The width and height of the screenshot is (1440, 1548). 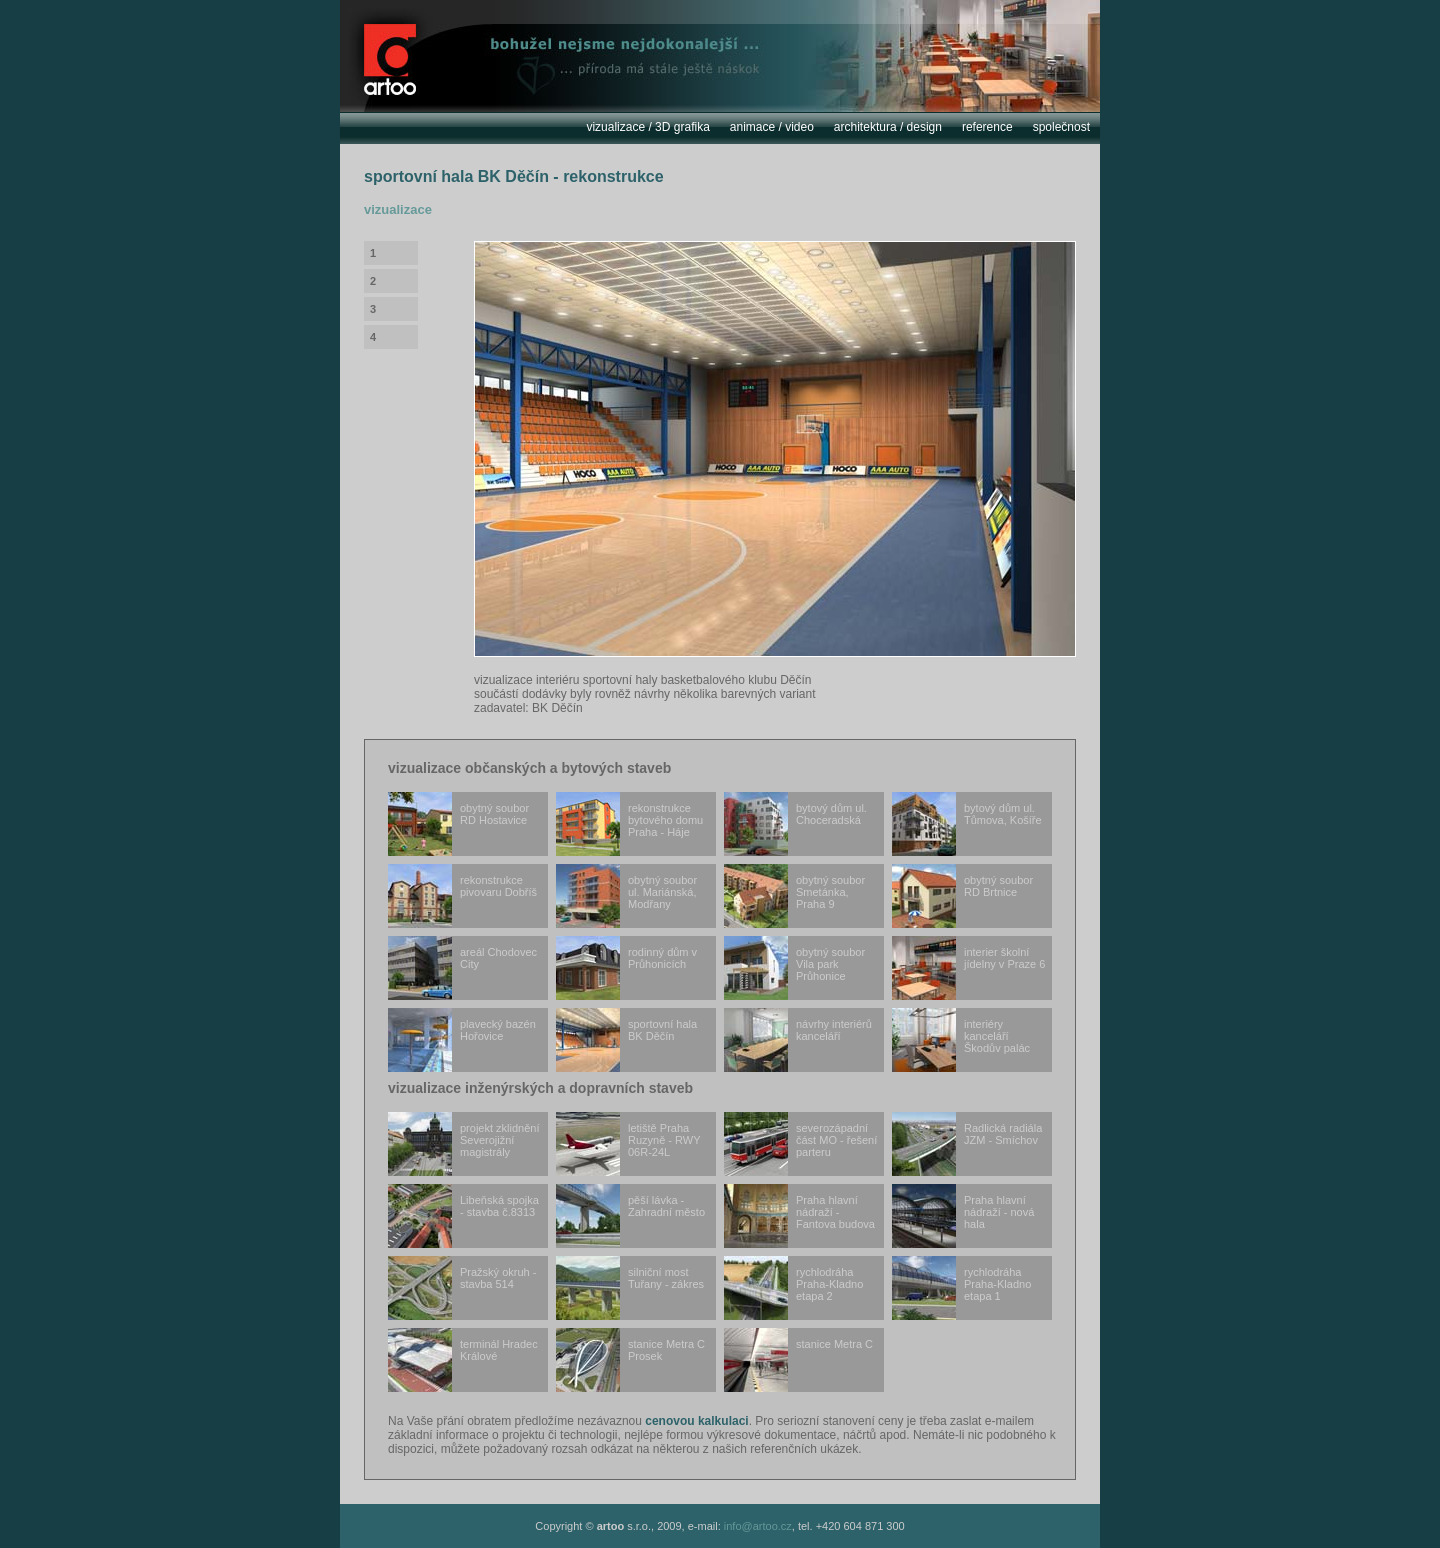 What do you see at coordinates (888, 127) in the screenshot?
I see `architektura / design` at bounding box center [888, 127].